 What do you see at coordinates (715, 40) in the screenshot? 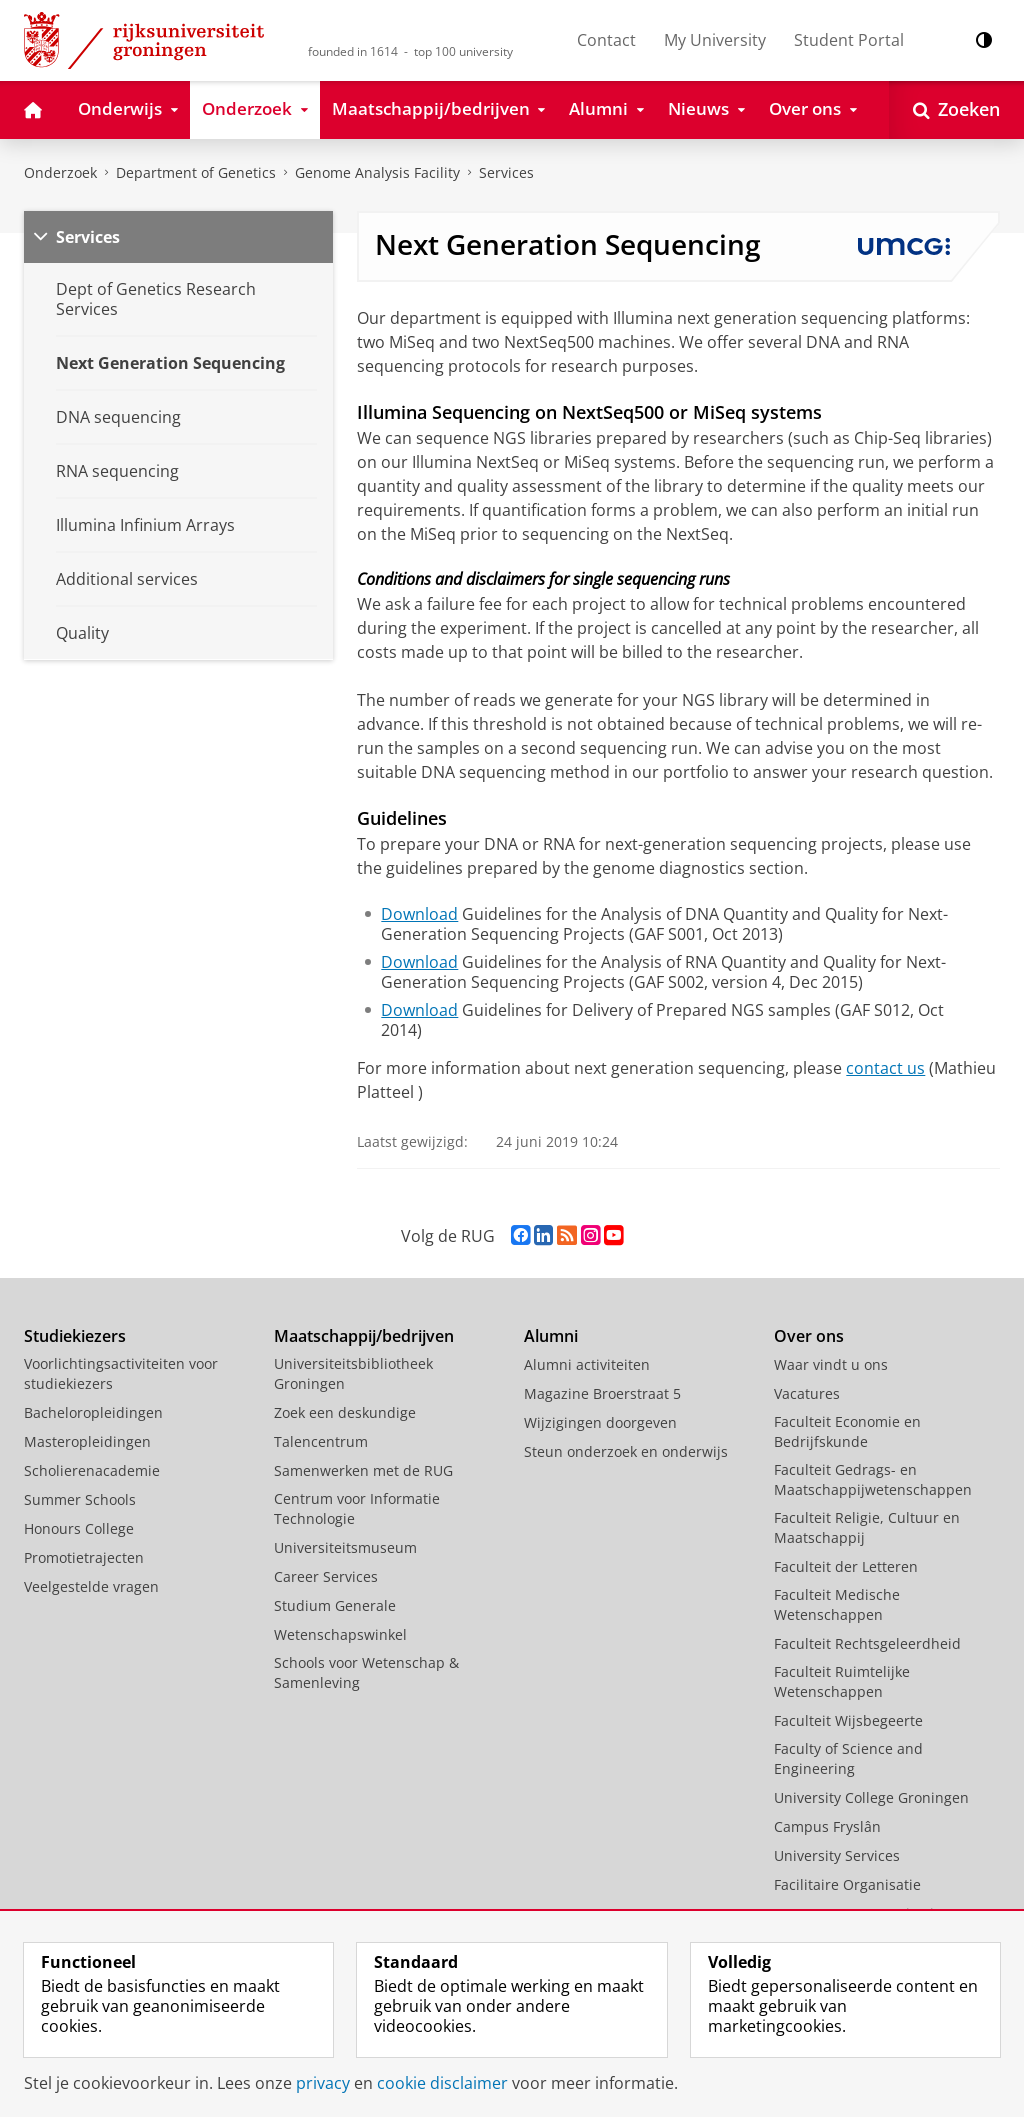
I see `My University` at bounding box center [715, 40].